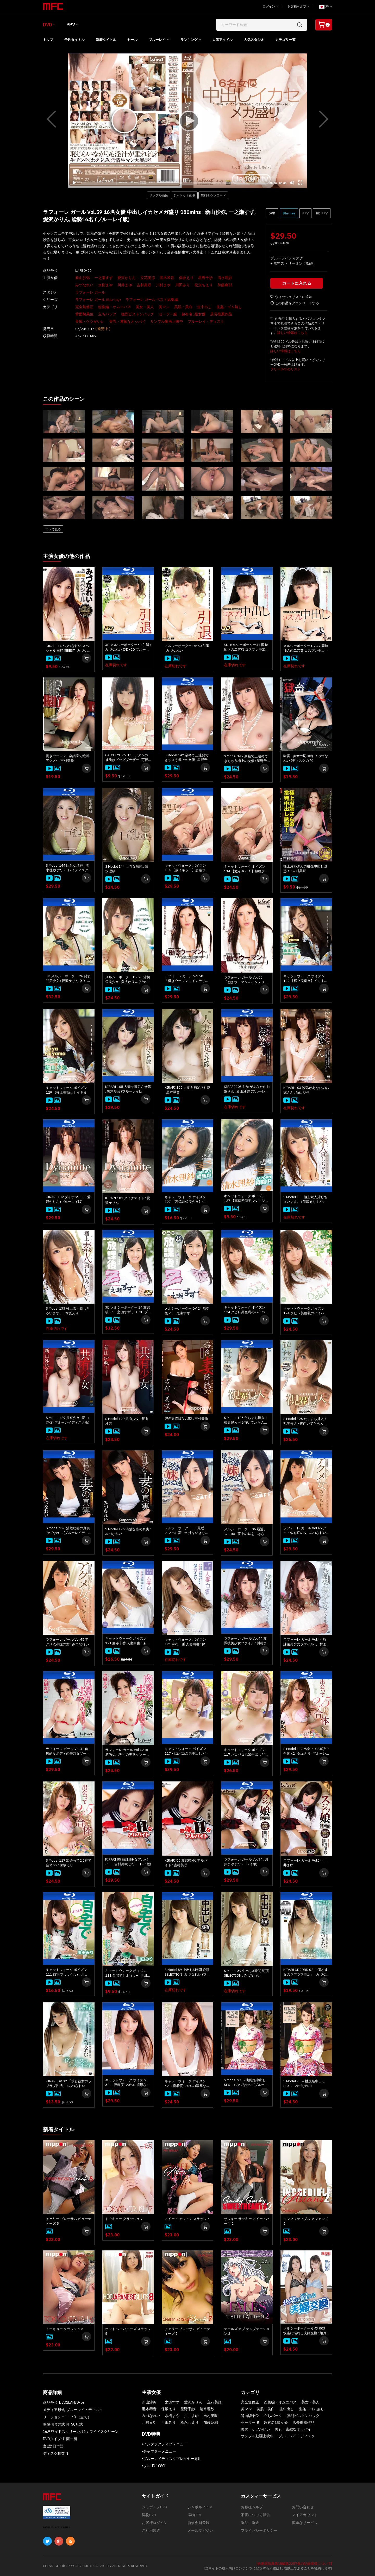 The width and height of the screenshot is (375, 2576). I want to click on サッキー サッキー スイートハーツ 2, so click(247, 2221).